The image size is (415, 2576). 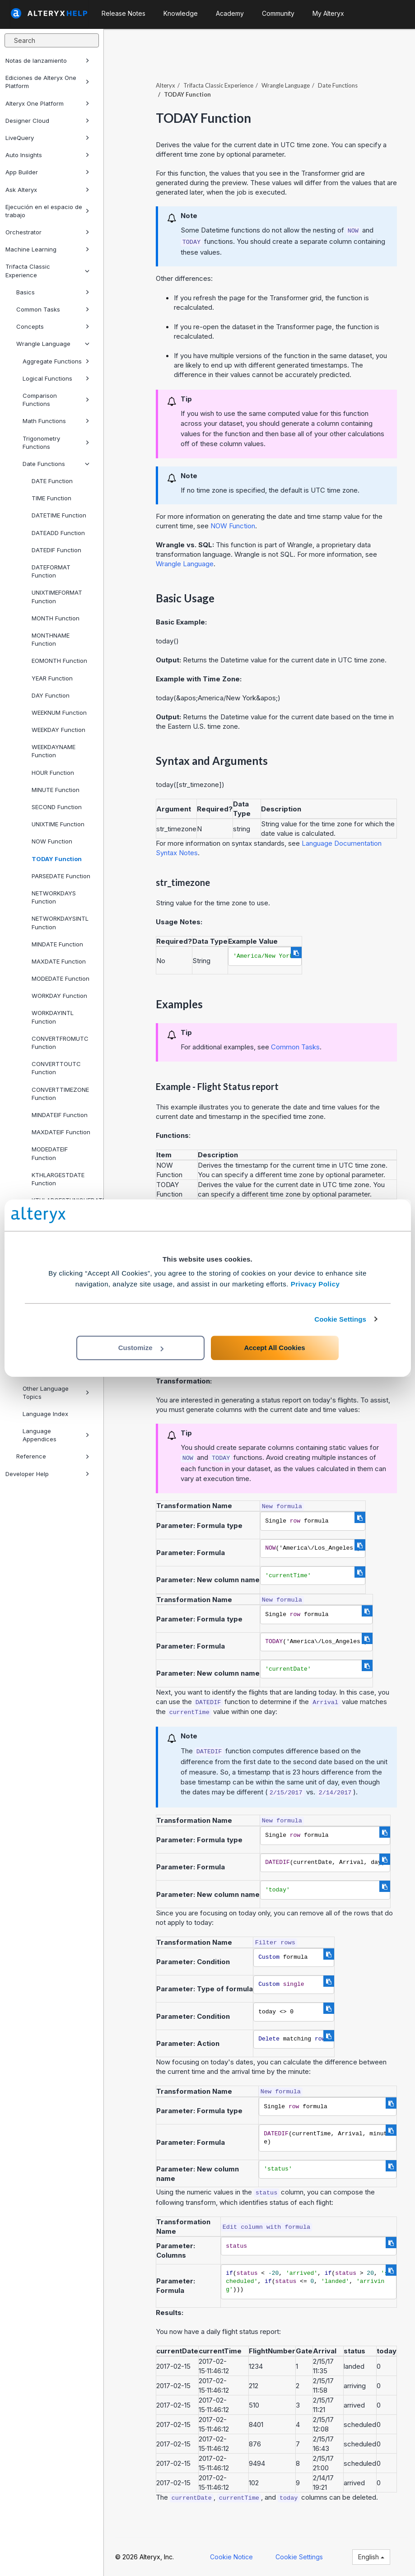 What do you see at coordinates (47, 120) in the screenshot?
I see `Designer Cloud` at bounding box center [47, 120].